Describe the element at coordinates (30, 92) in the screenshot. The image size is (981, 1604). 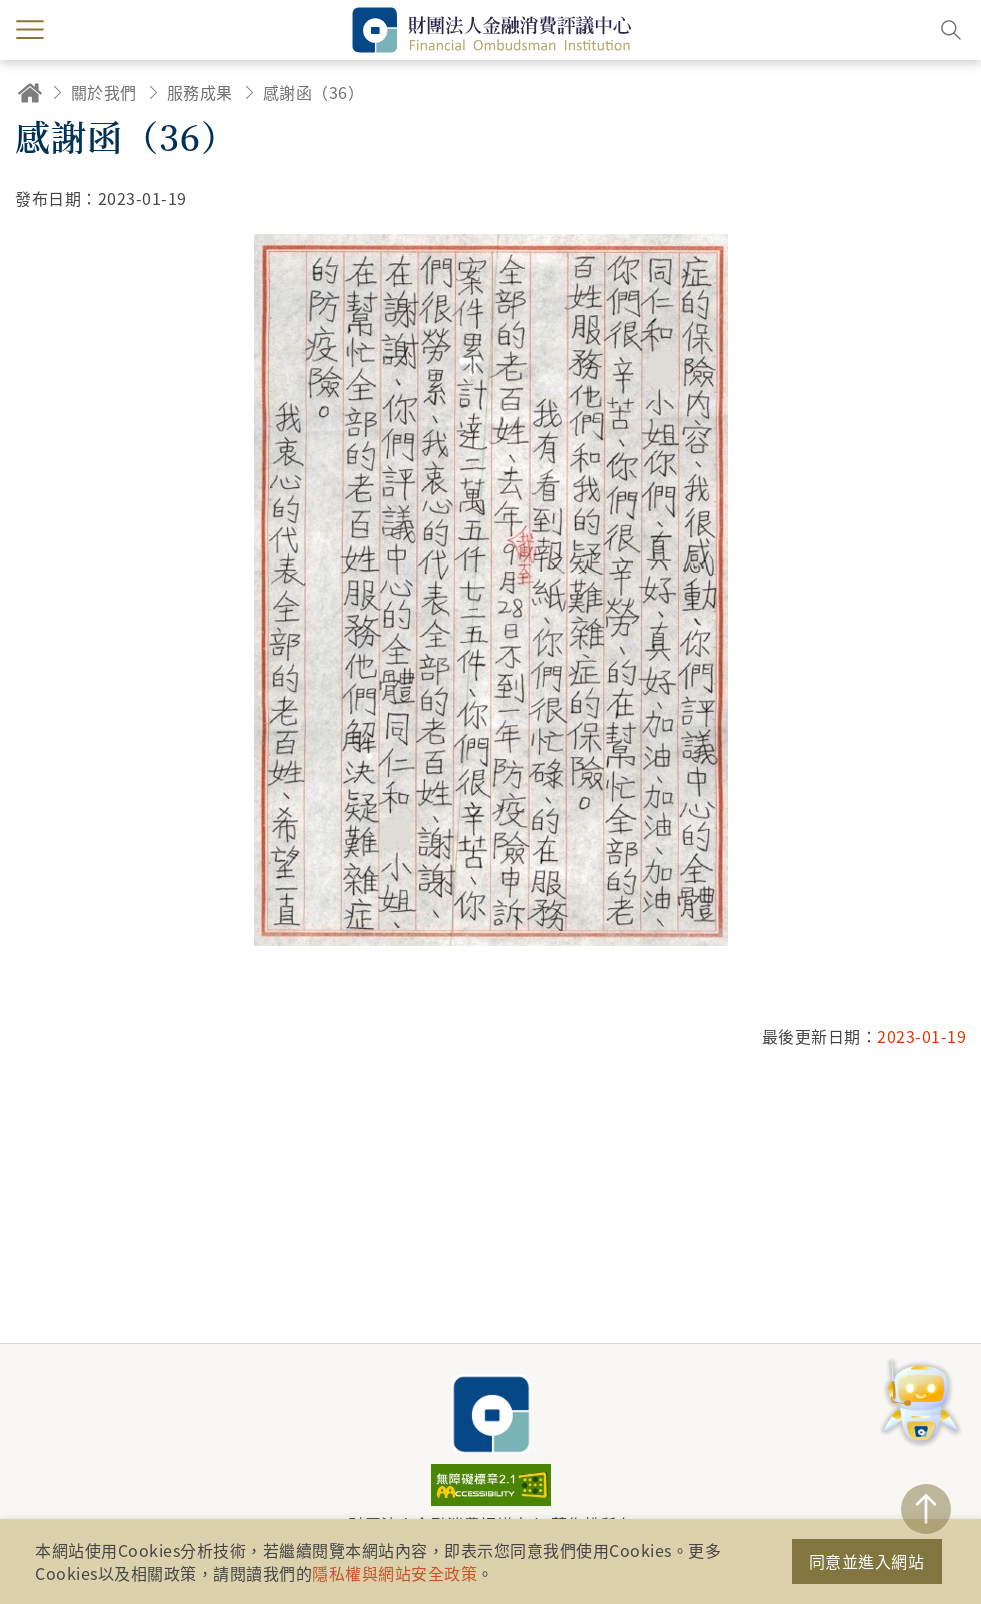
I see `回首頁` at that location.